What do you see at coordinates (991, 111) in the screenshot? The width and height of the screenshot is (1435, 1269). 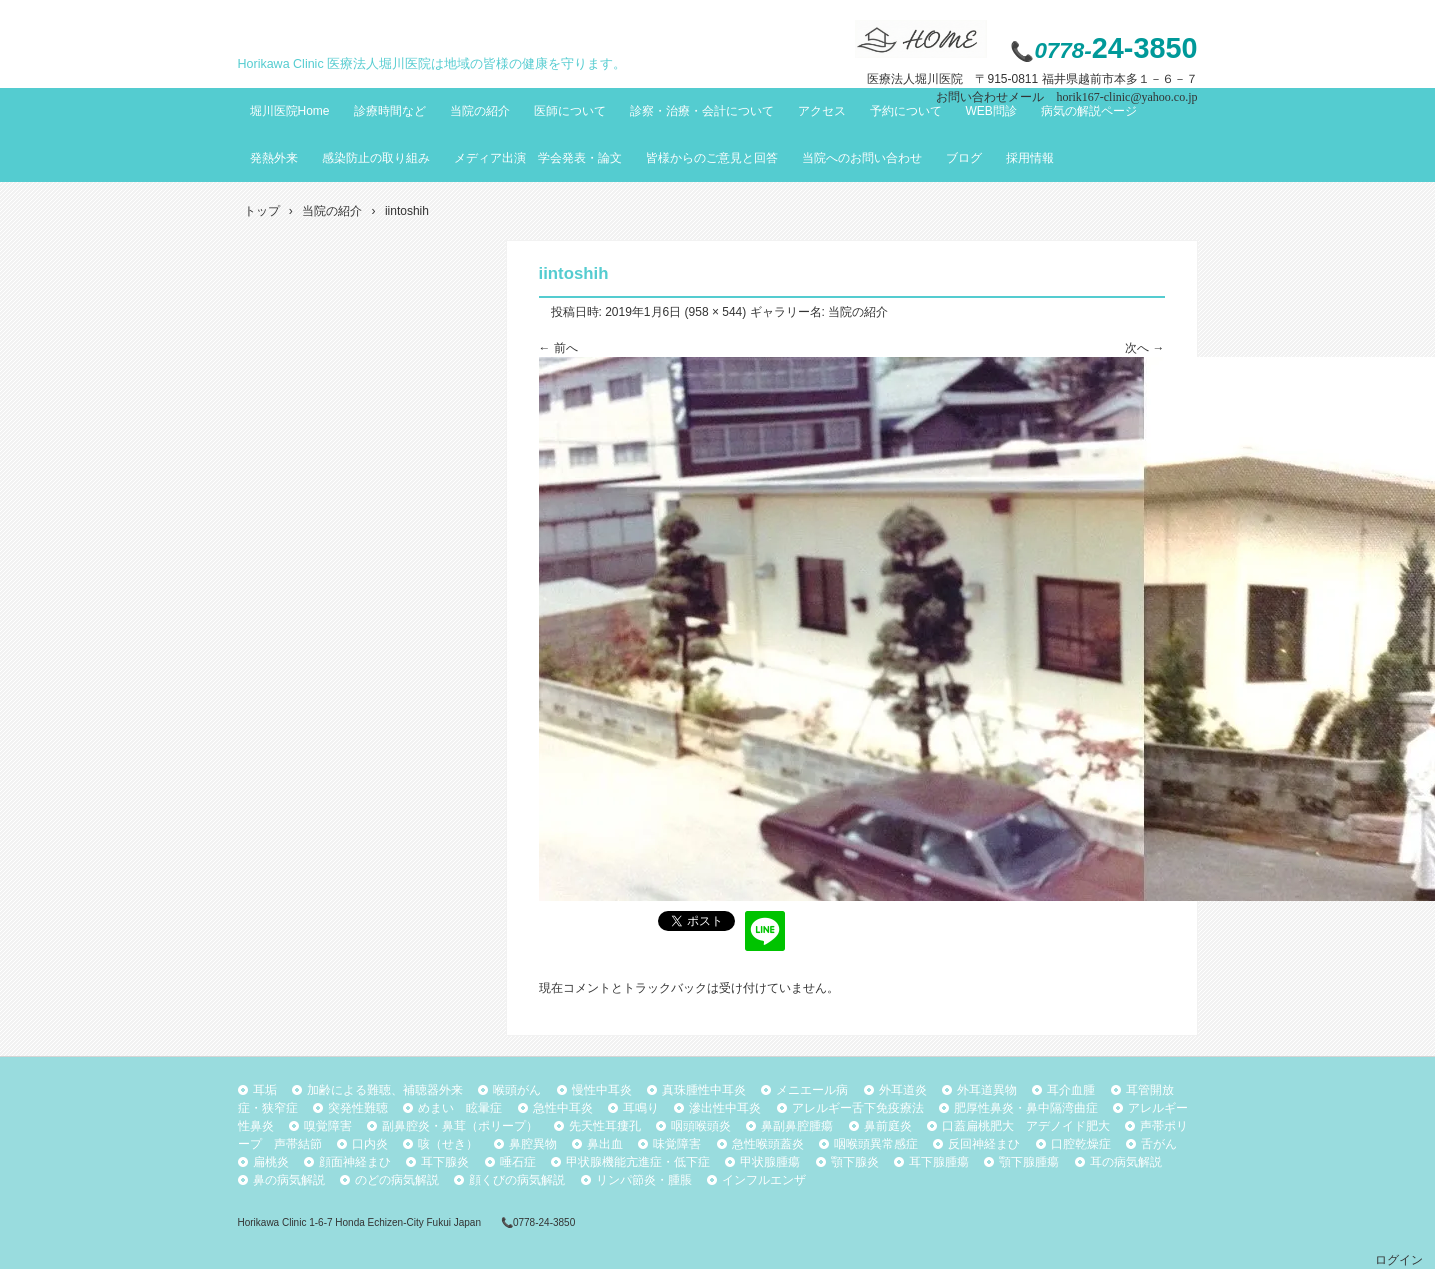 I see `WEB問診` at bounding box center [991, 111].